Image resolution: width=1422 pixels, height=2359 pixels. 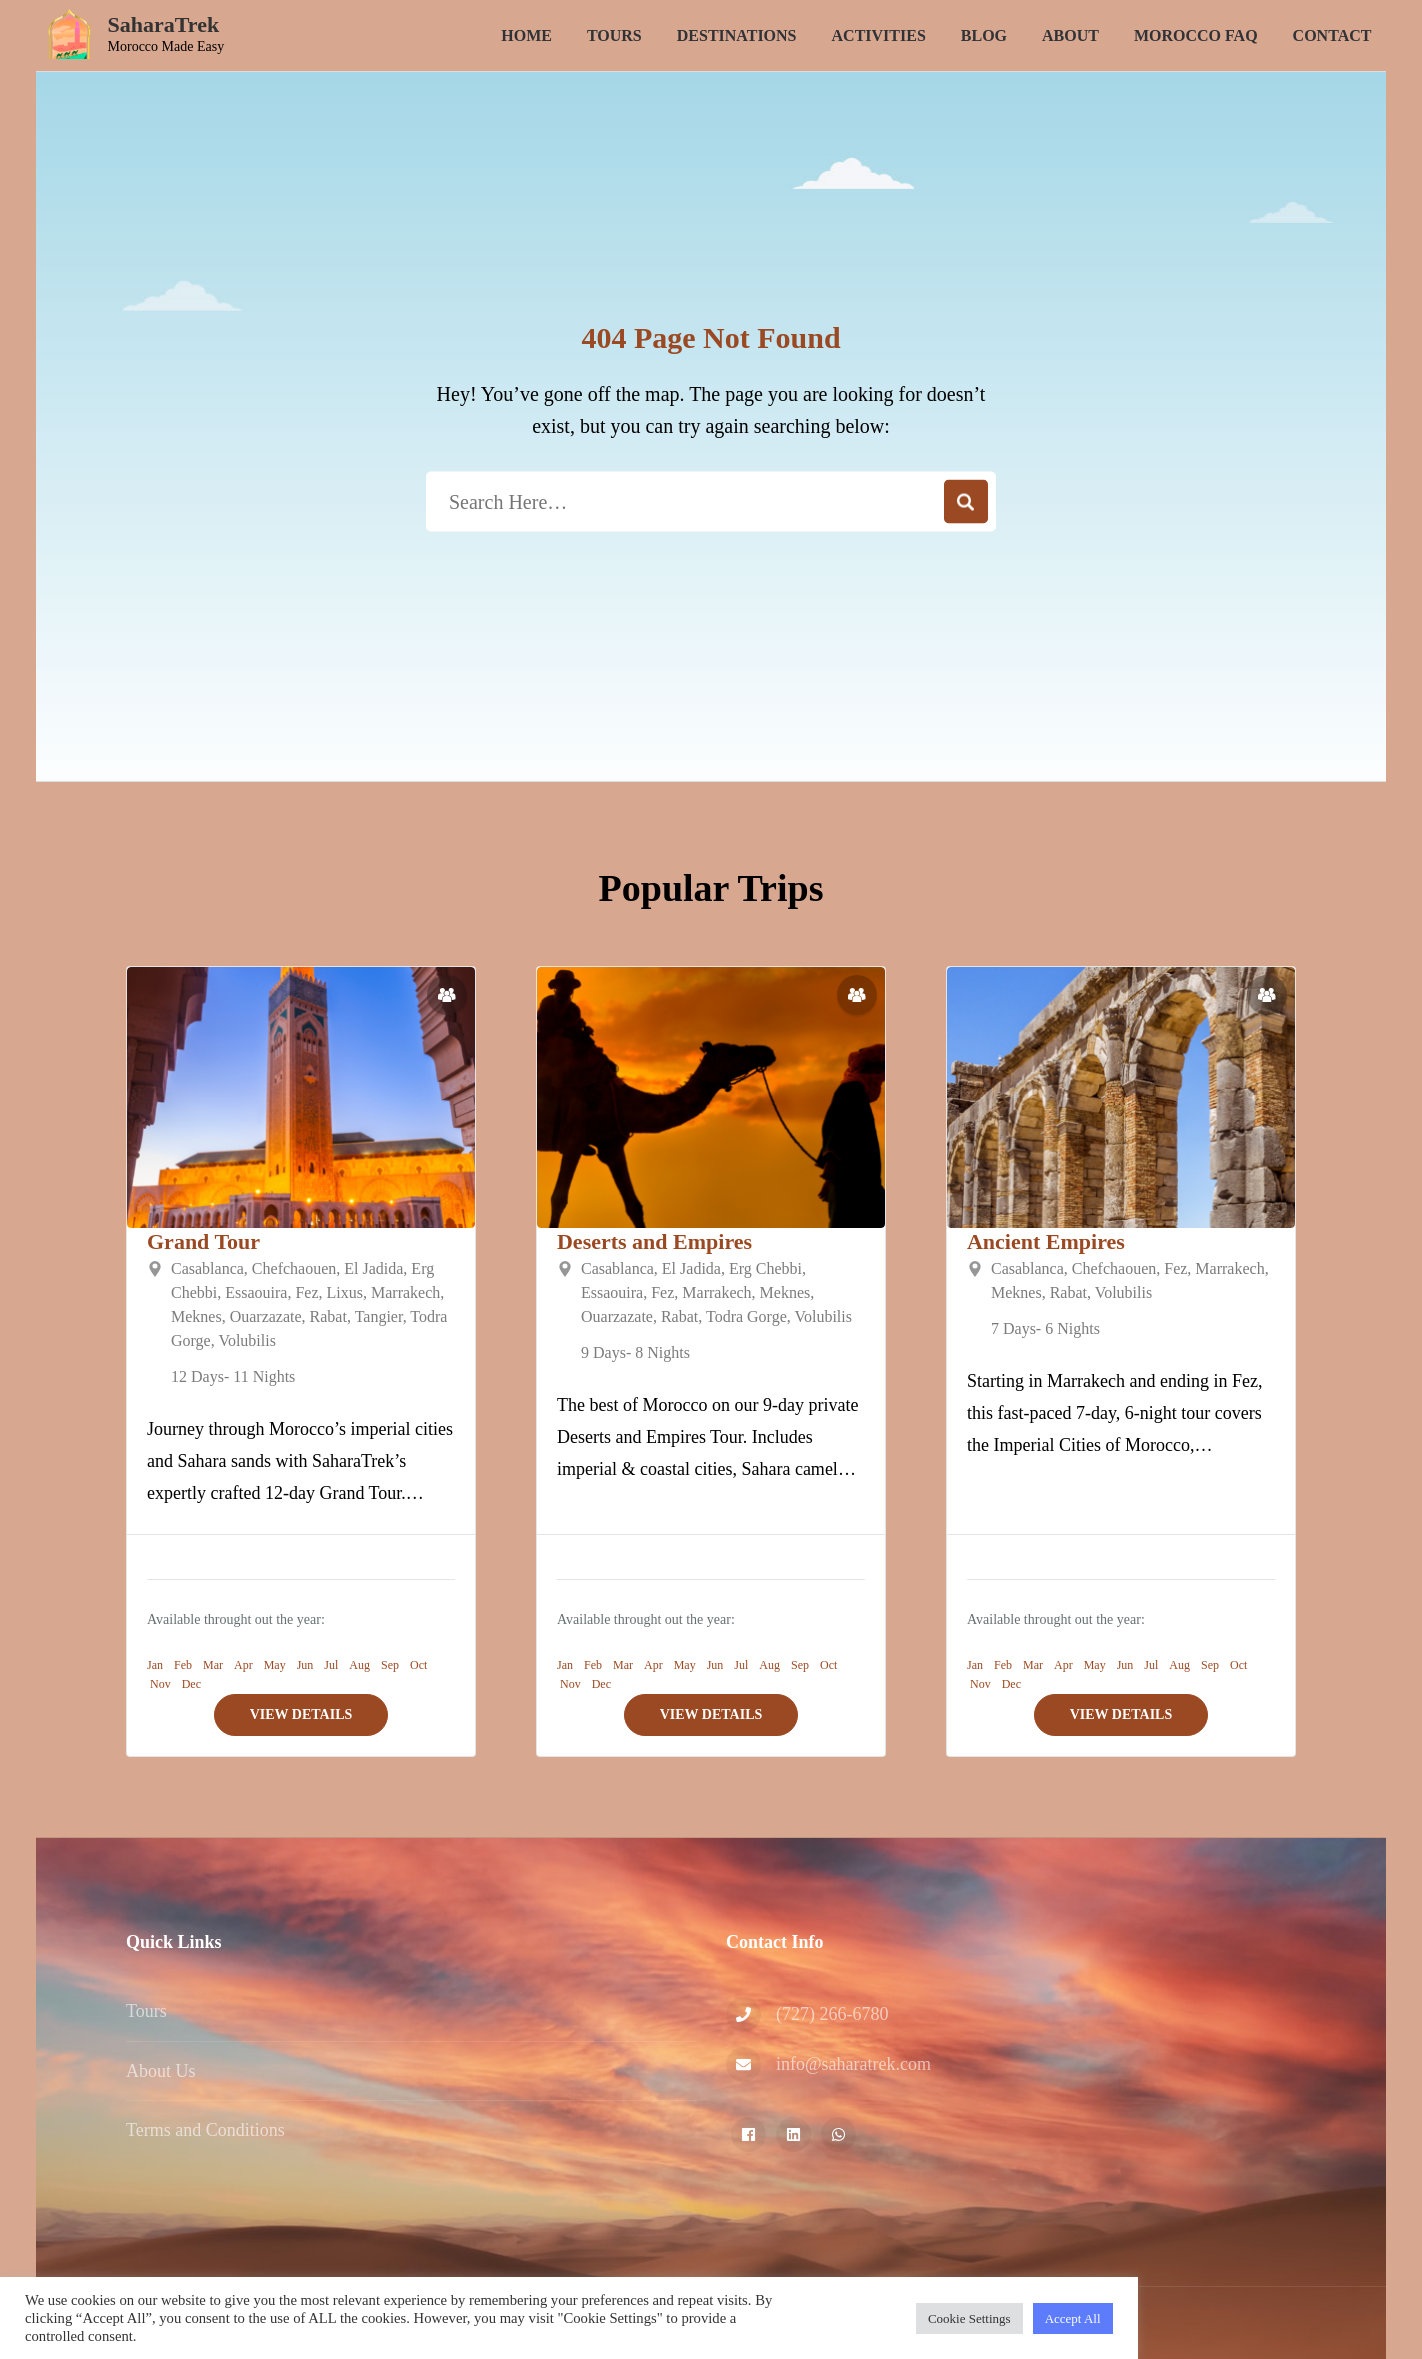 I want to click on Erg Chebbi, so click(x=765, y=1268).